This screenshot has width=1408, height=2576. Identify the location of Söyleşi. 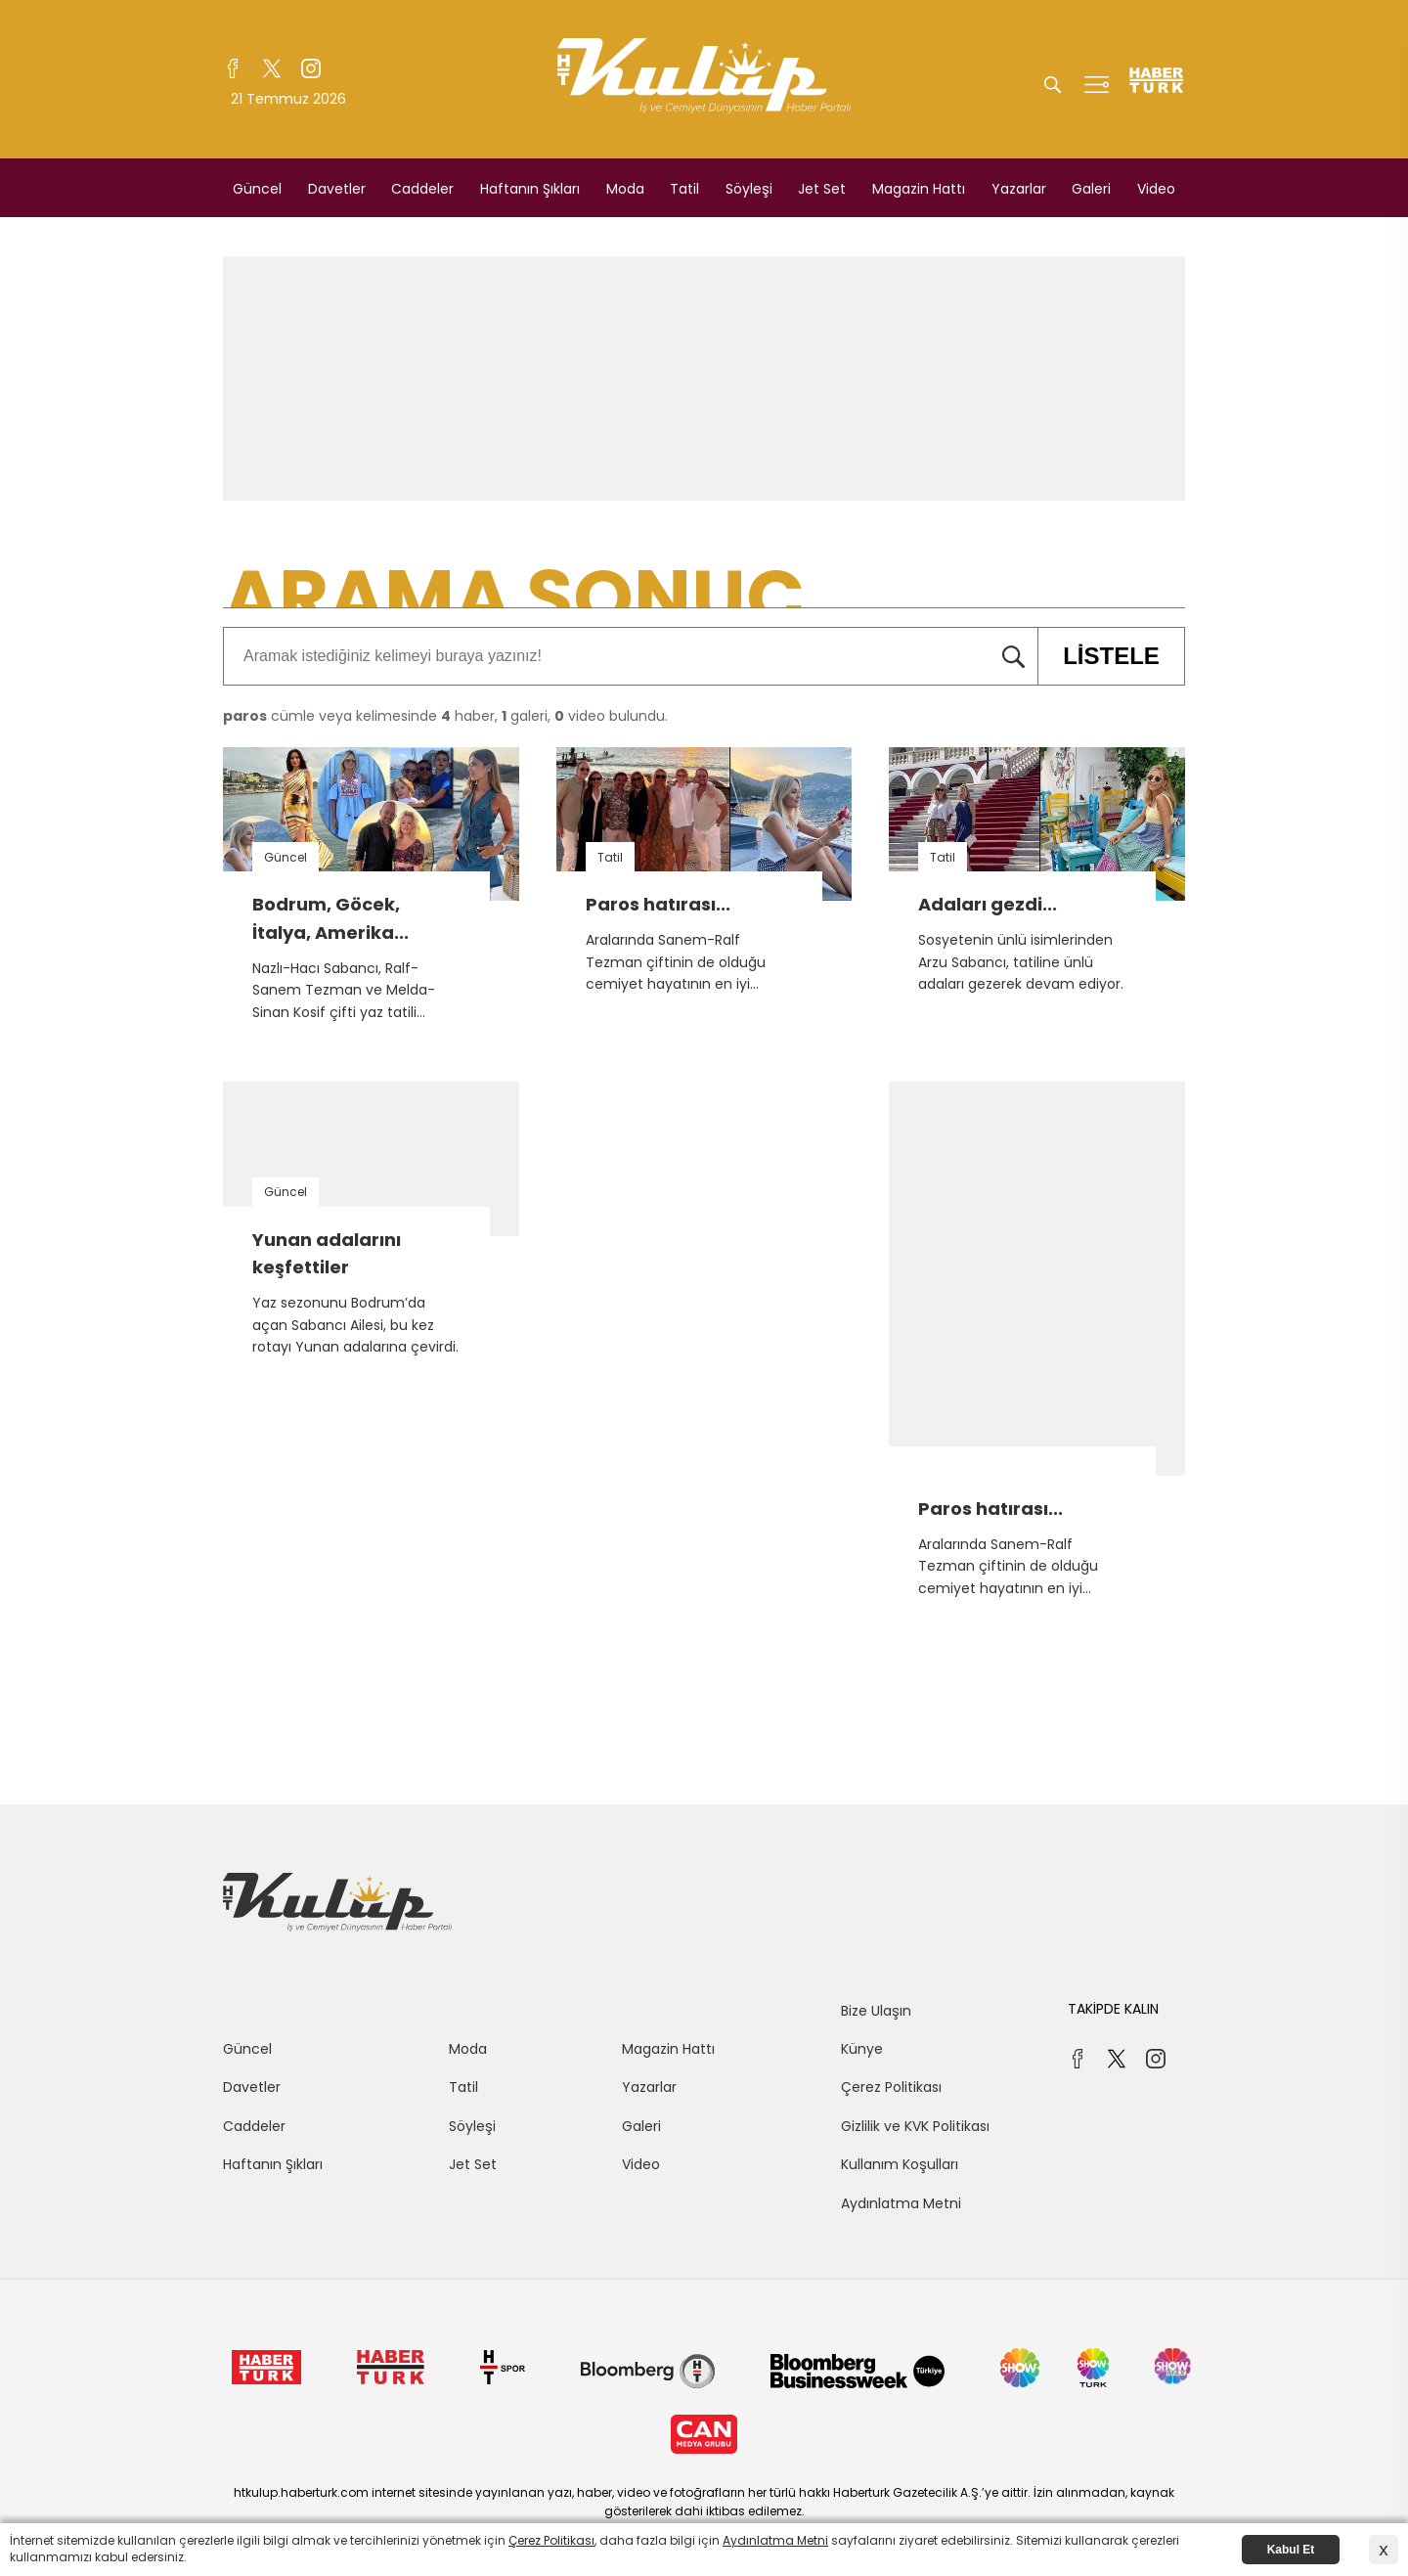
(749, 189).